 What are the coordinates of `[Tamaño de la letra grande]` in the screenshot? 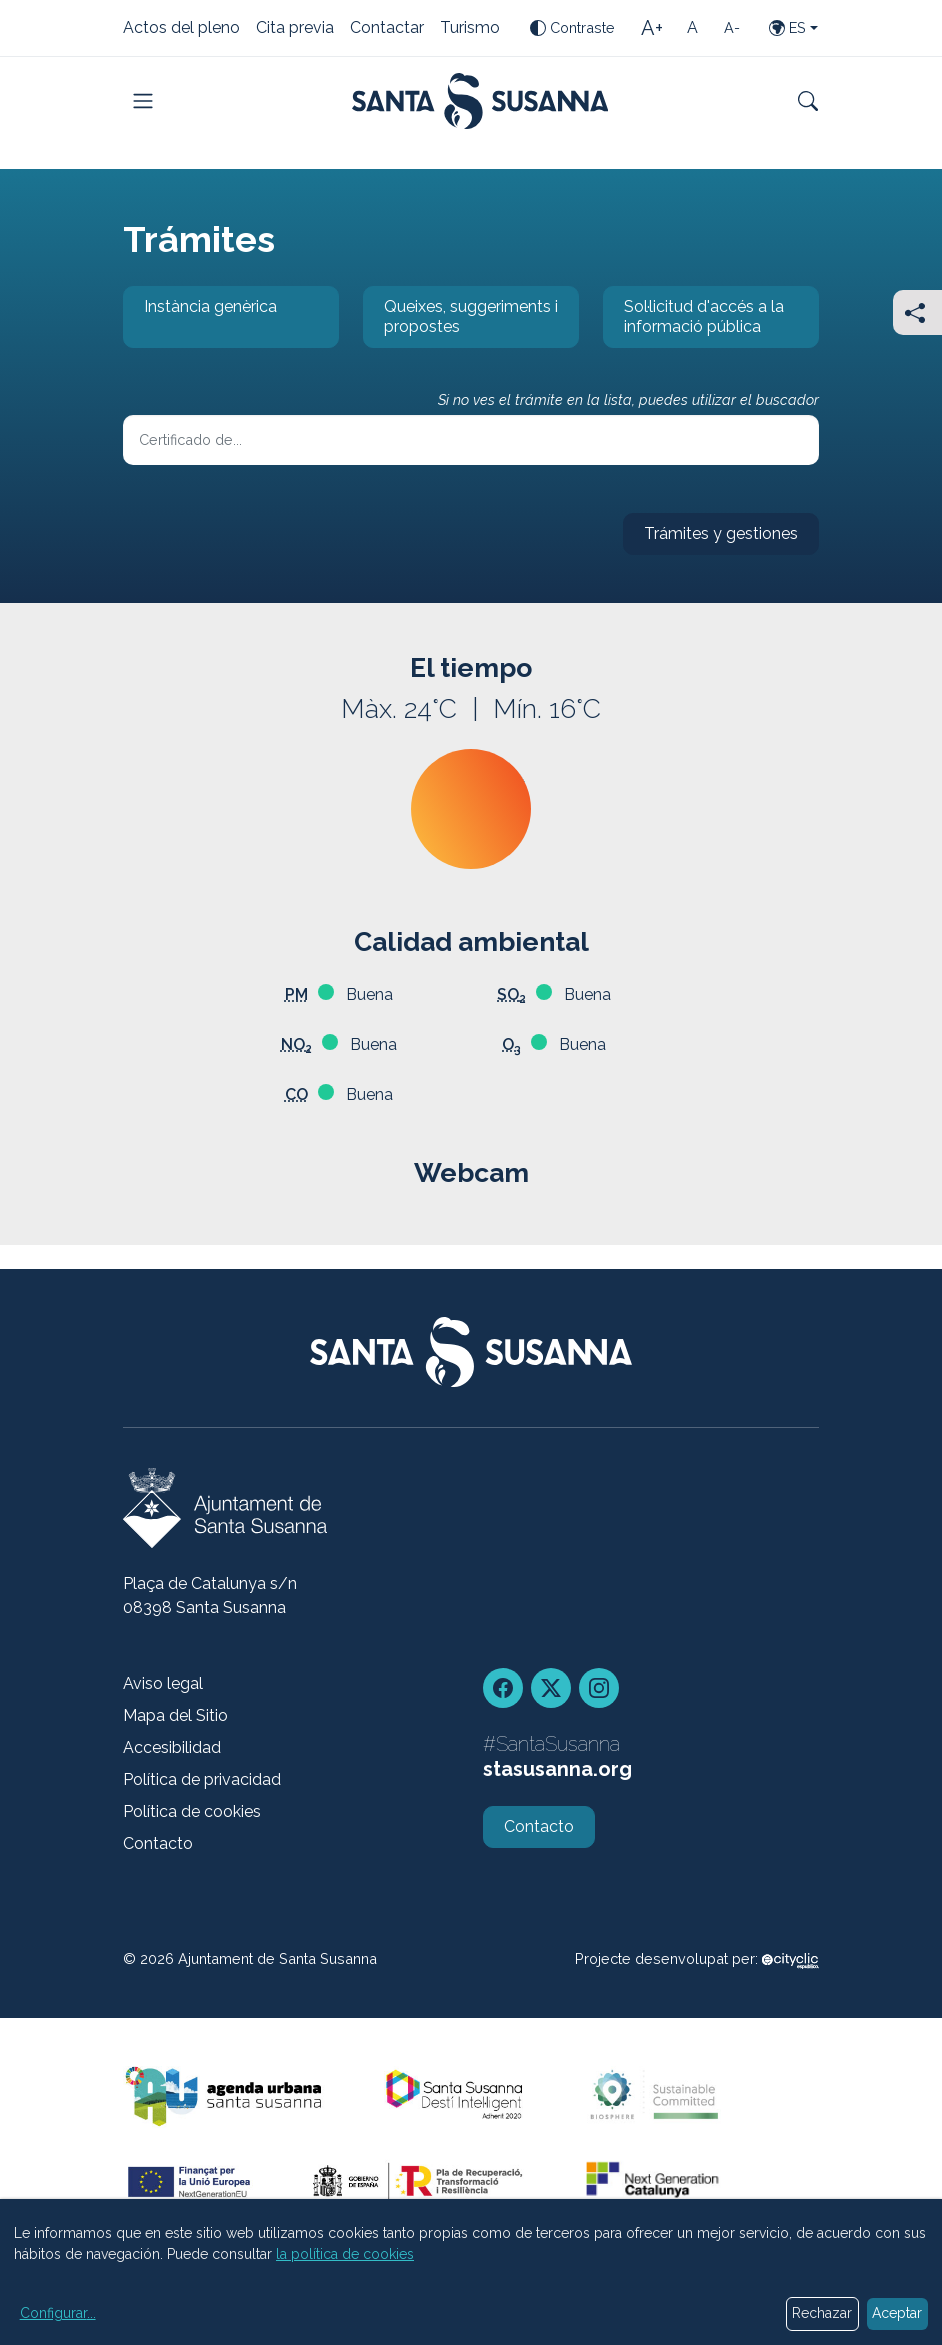 It's located at (652, 28).